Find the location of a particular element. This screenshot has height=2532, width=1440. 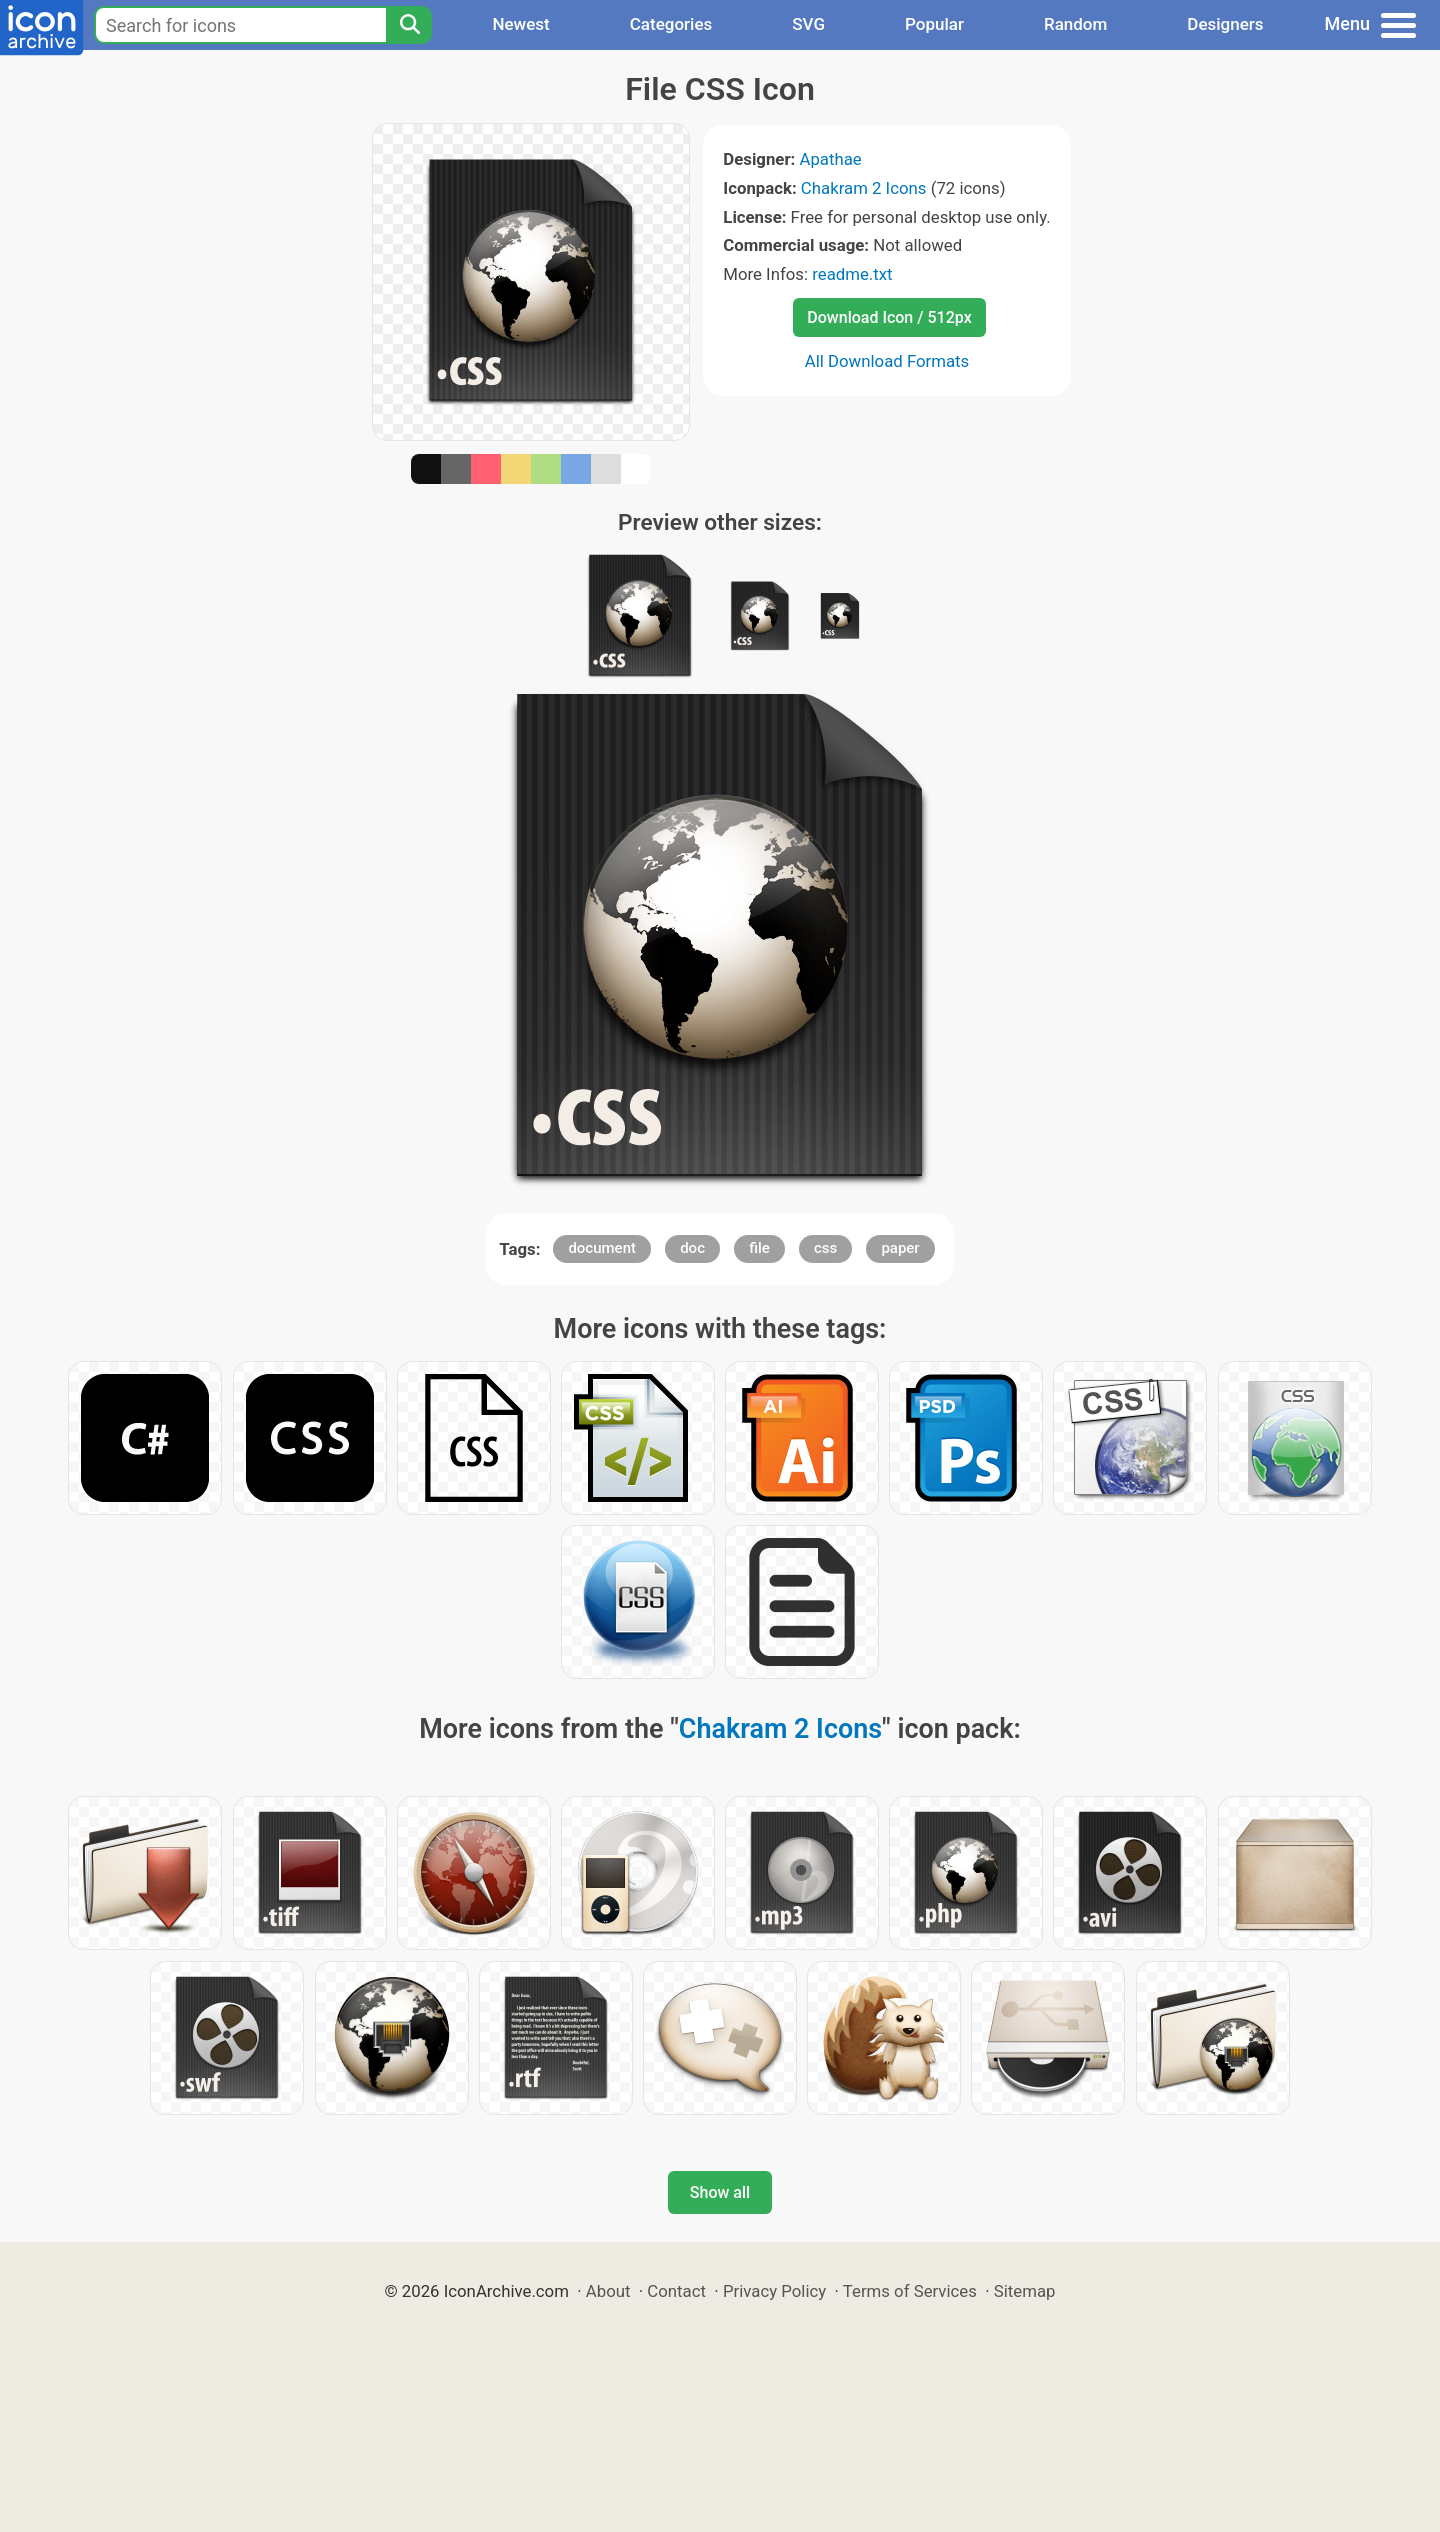

[Search] is located at coordinates (409, 25).